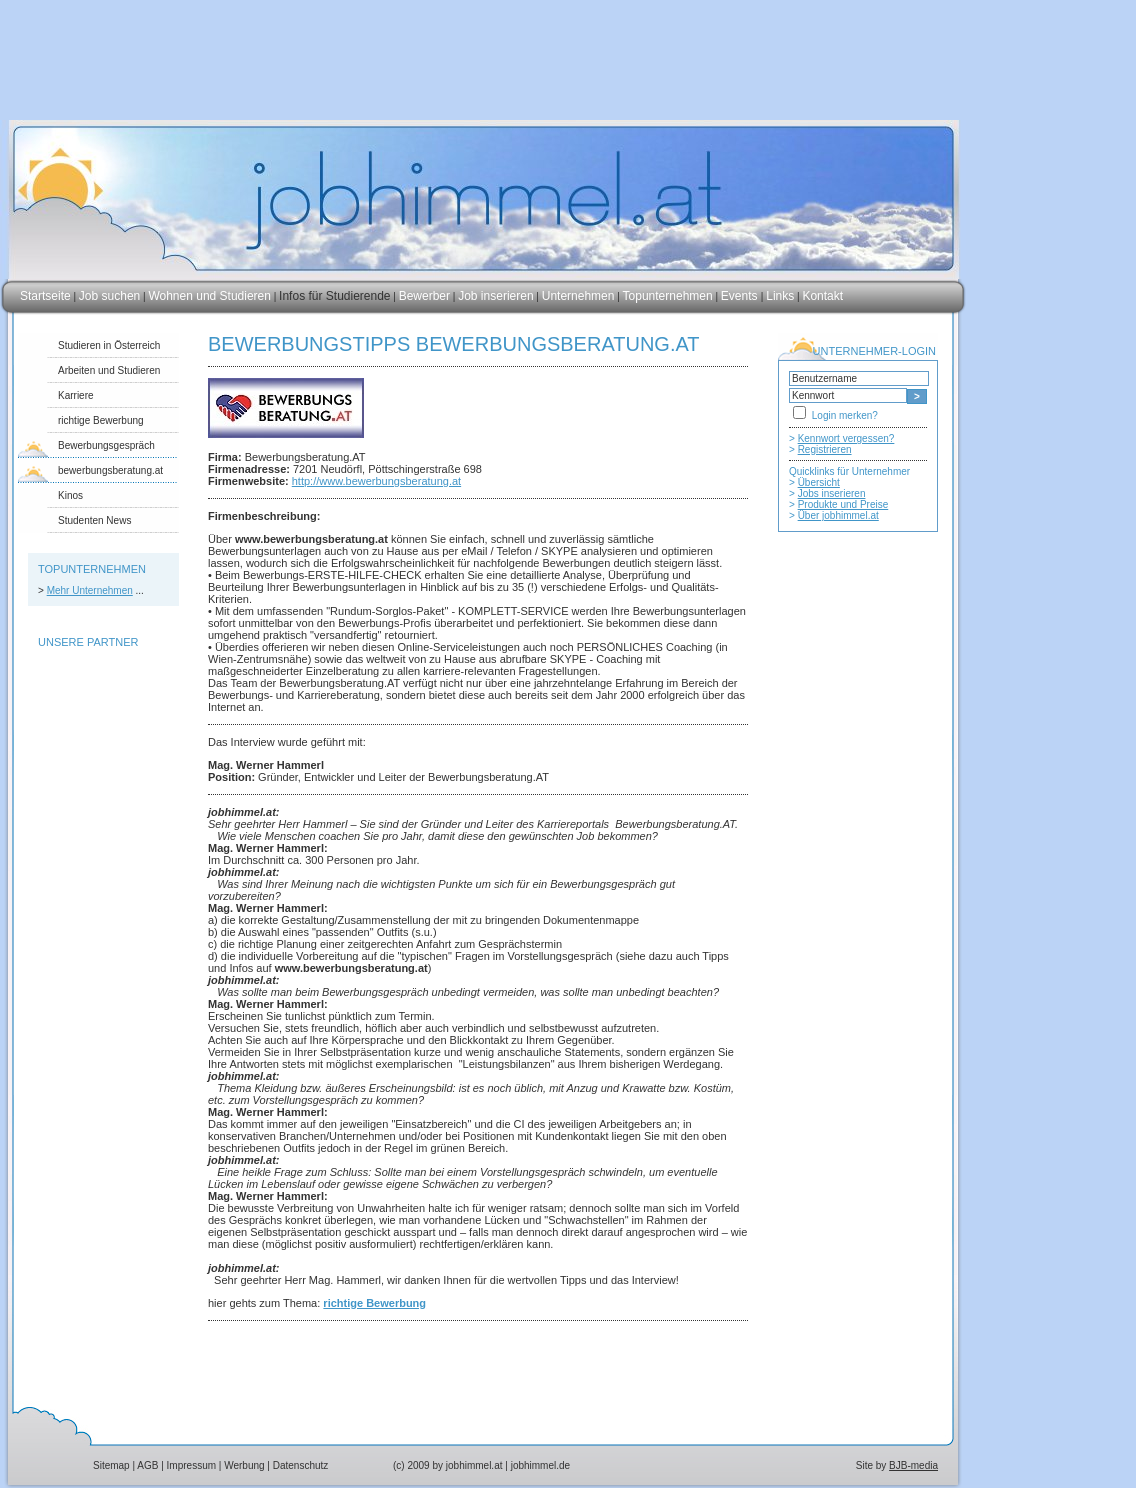 This screenshot has height=1488, width=1136. Describe the element at coordinates (376, 481) in the screenshot. I see `http://www.bewerbungsberatung.at` at that location.